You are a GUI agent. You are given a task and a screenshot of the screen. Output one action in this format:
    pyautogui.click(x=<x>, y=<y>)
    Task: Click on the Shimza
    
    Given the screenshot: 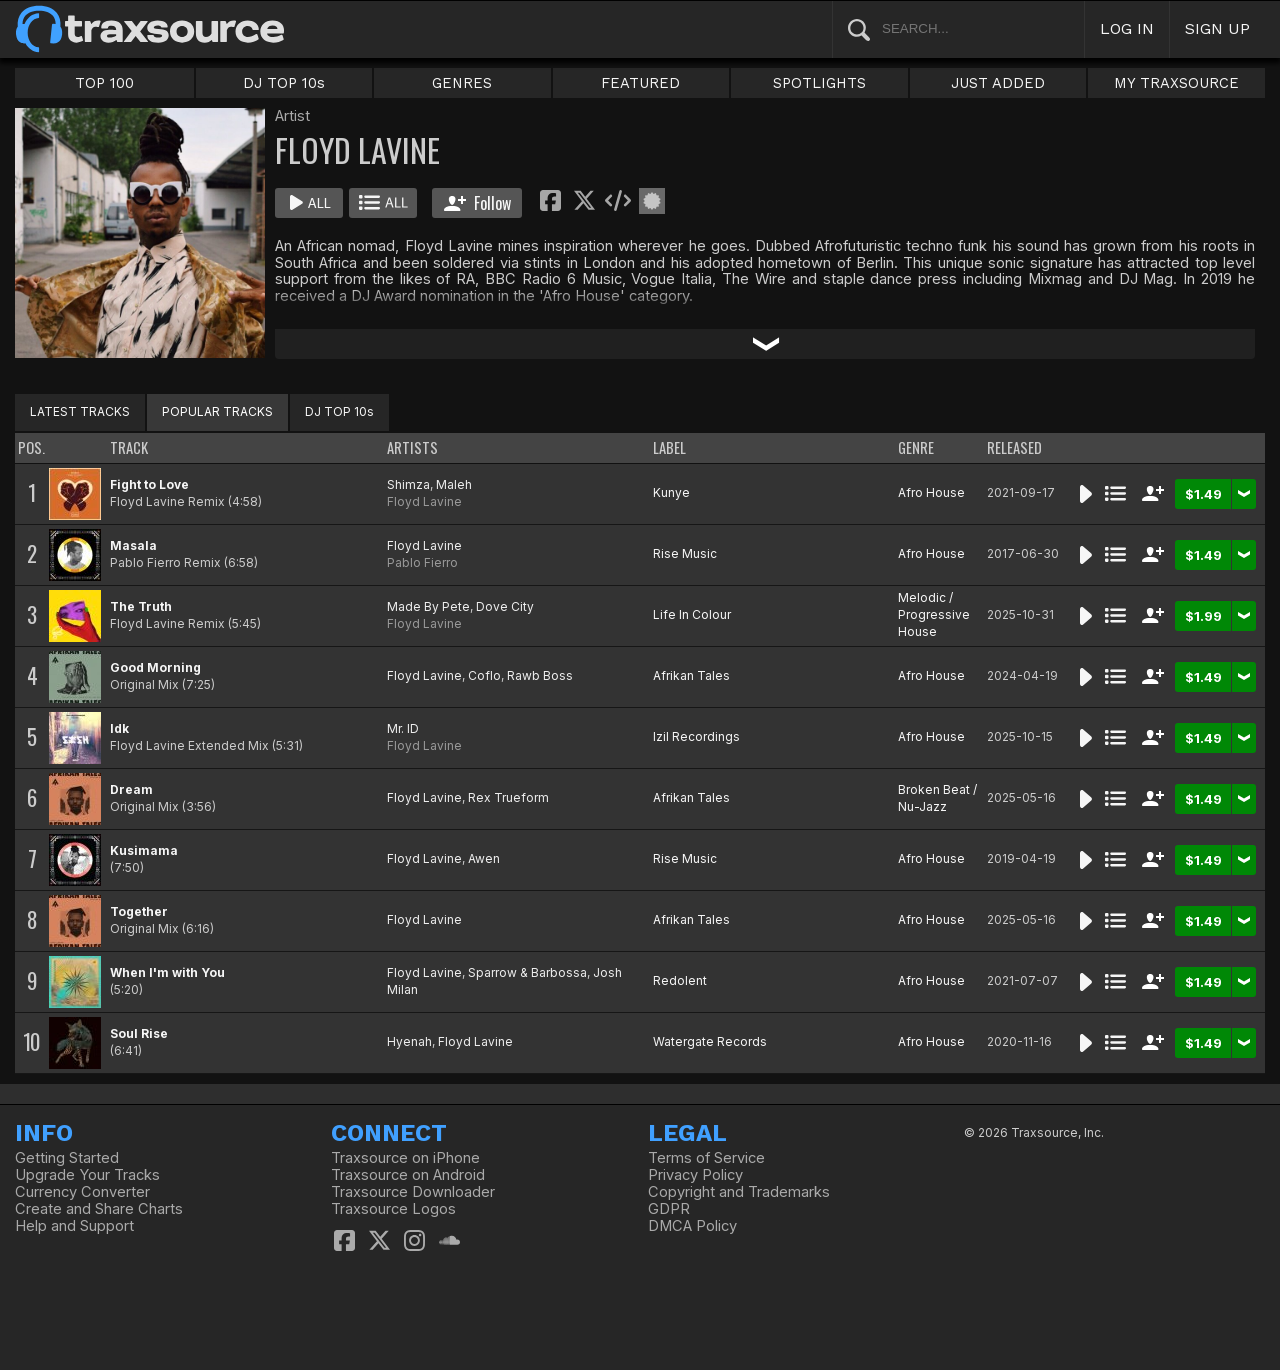 What is the action you would take?
    pyautogui.click(x=408, y=484)
    